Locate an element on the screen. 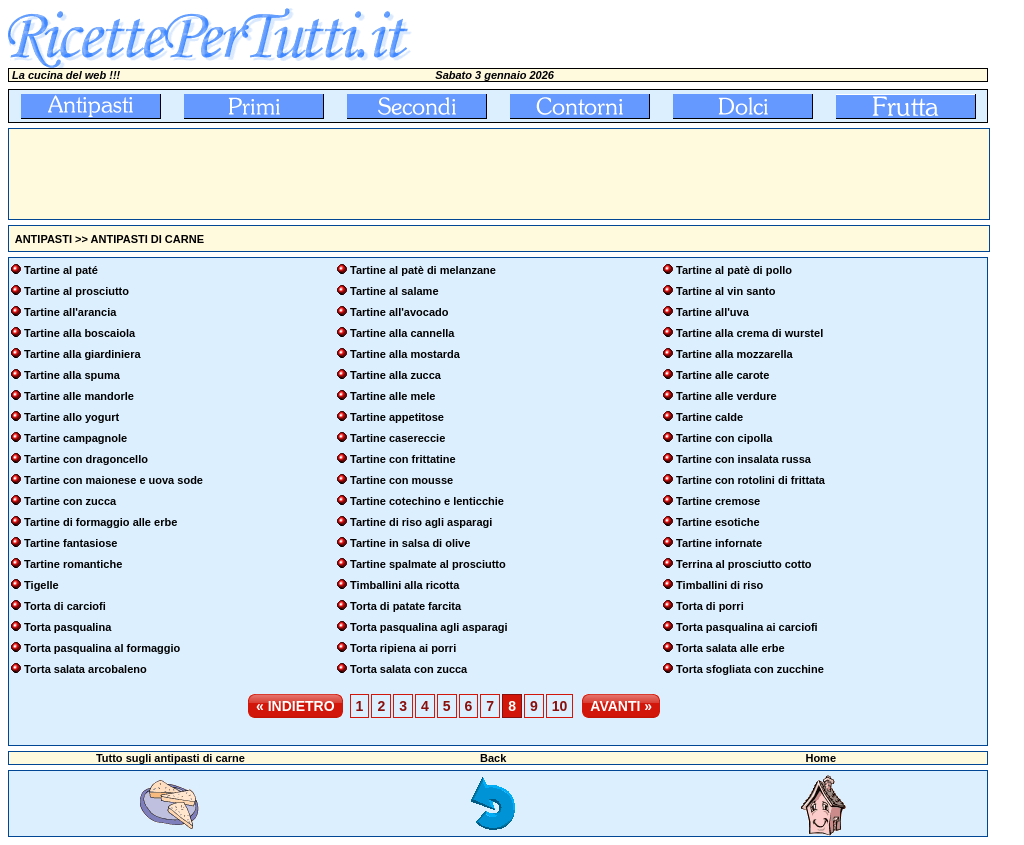  Tartine infornate is located at coordinates (719, 543).